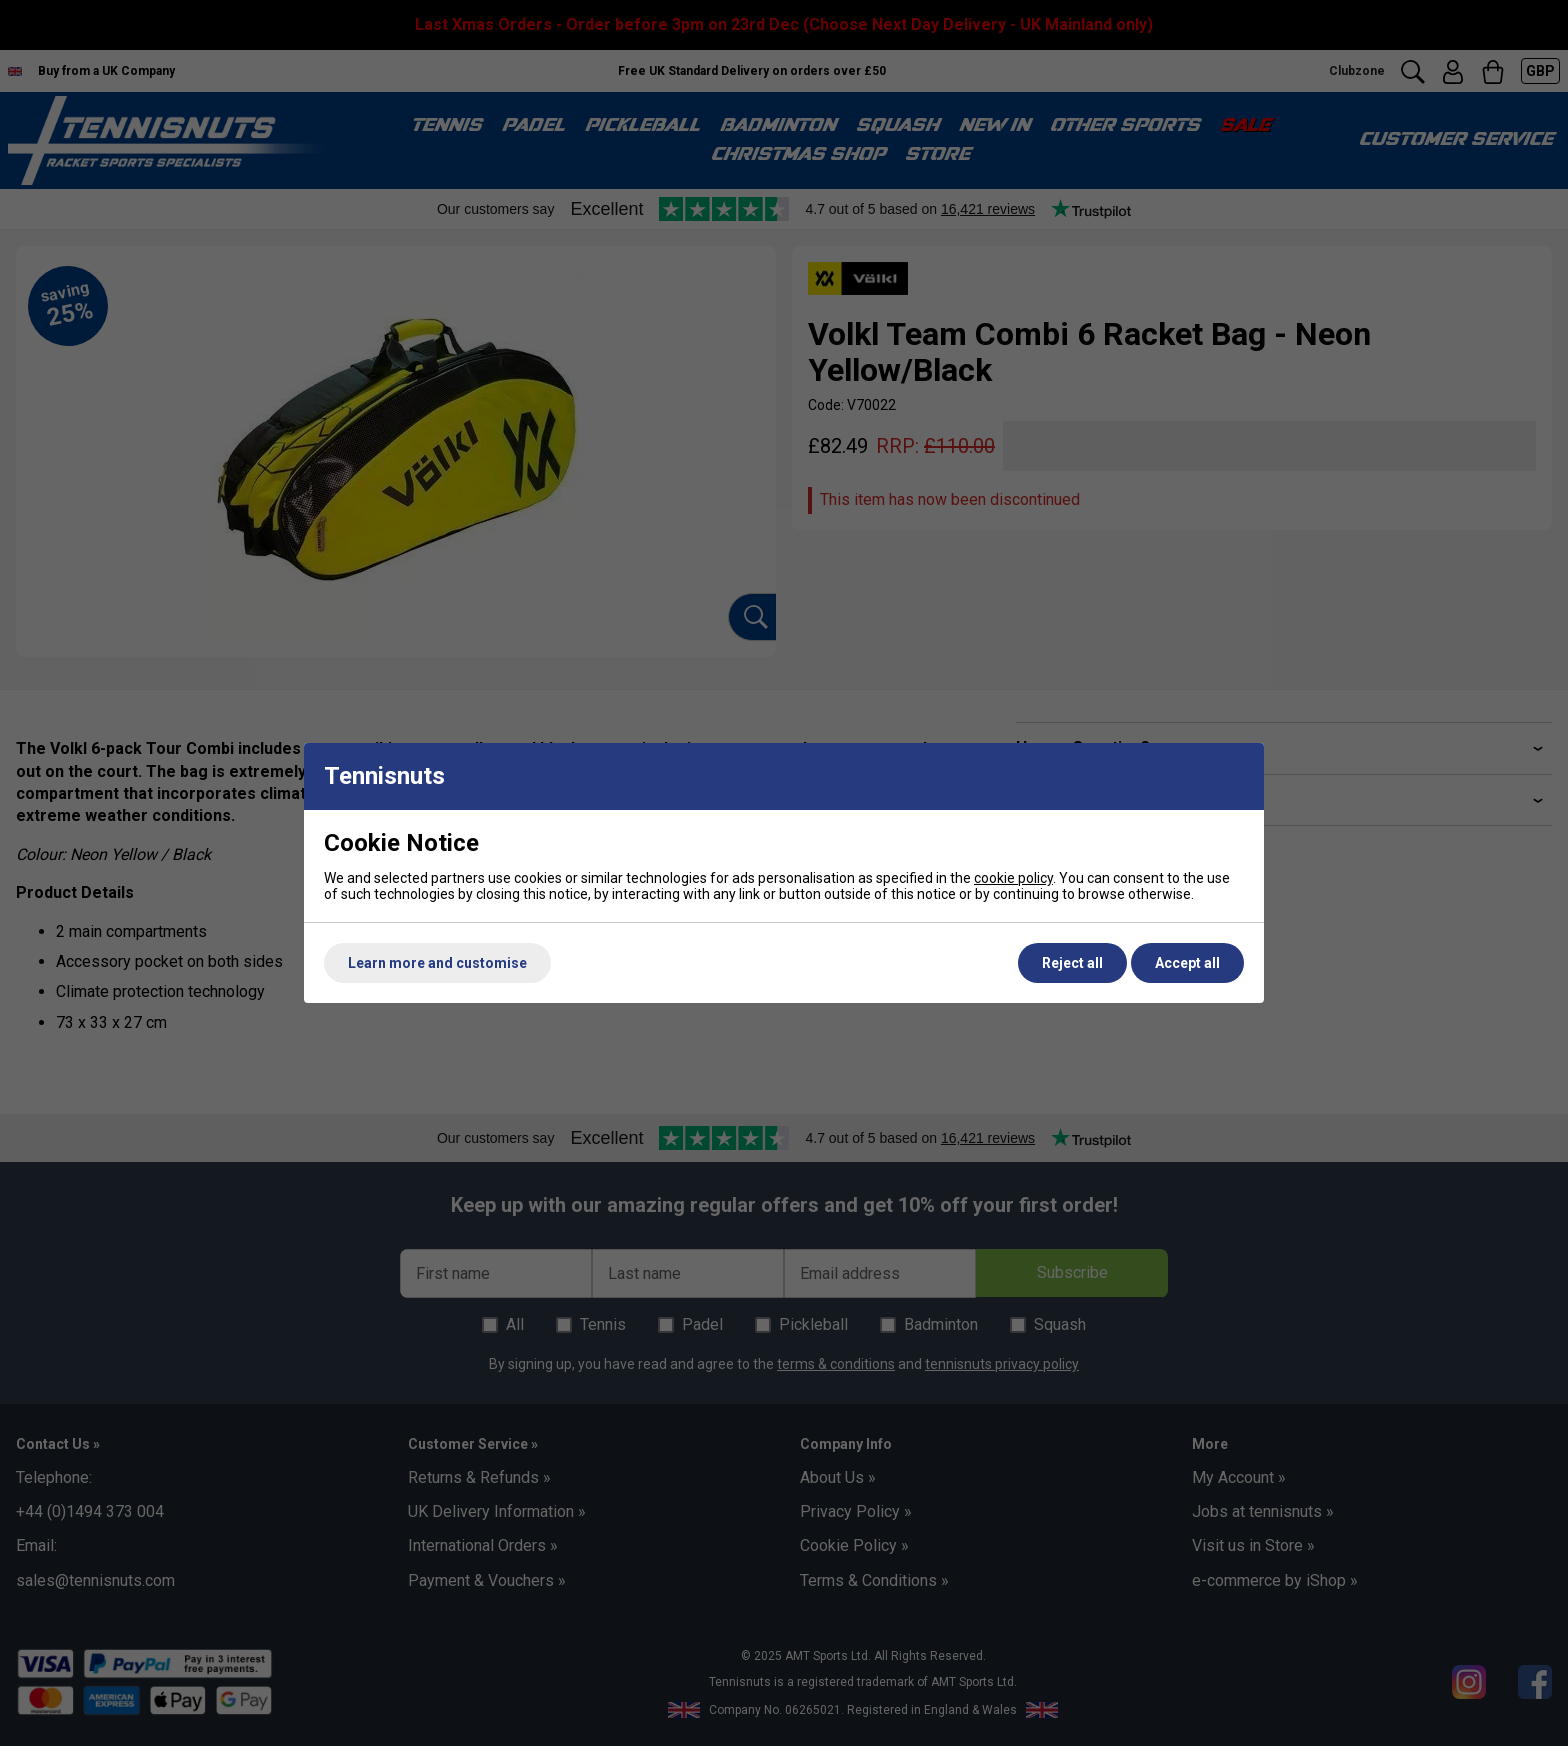  Describe the element at coordinates (1187, 963) in the screenshot. I see `Accept all` at that location.